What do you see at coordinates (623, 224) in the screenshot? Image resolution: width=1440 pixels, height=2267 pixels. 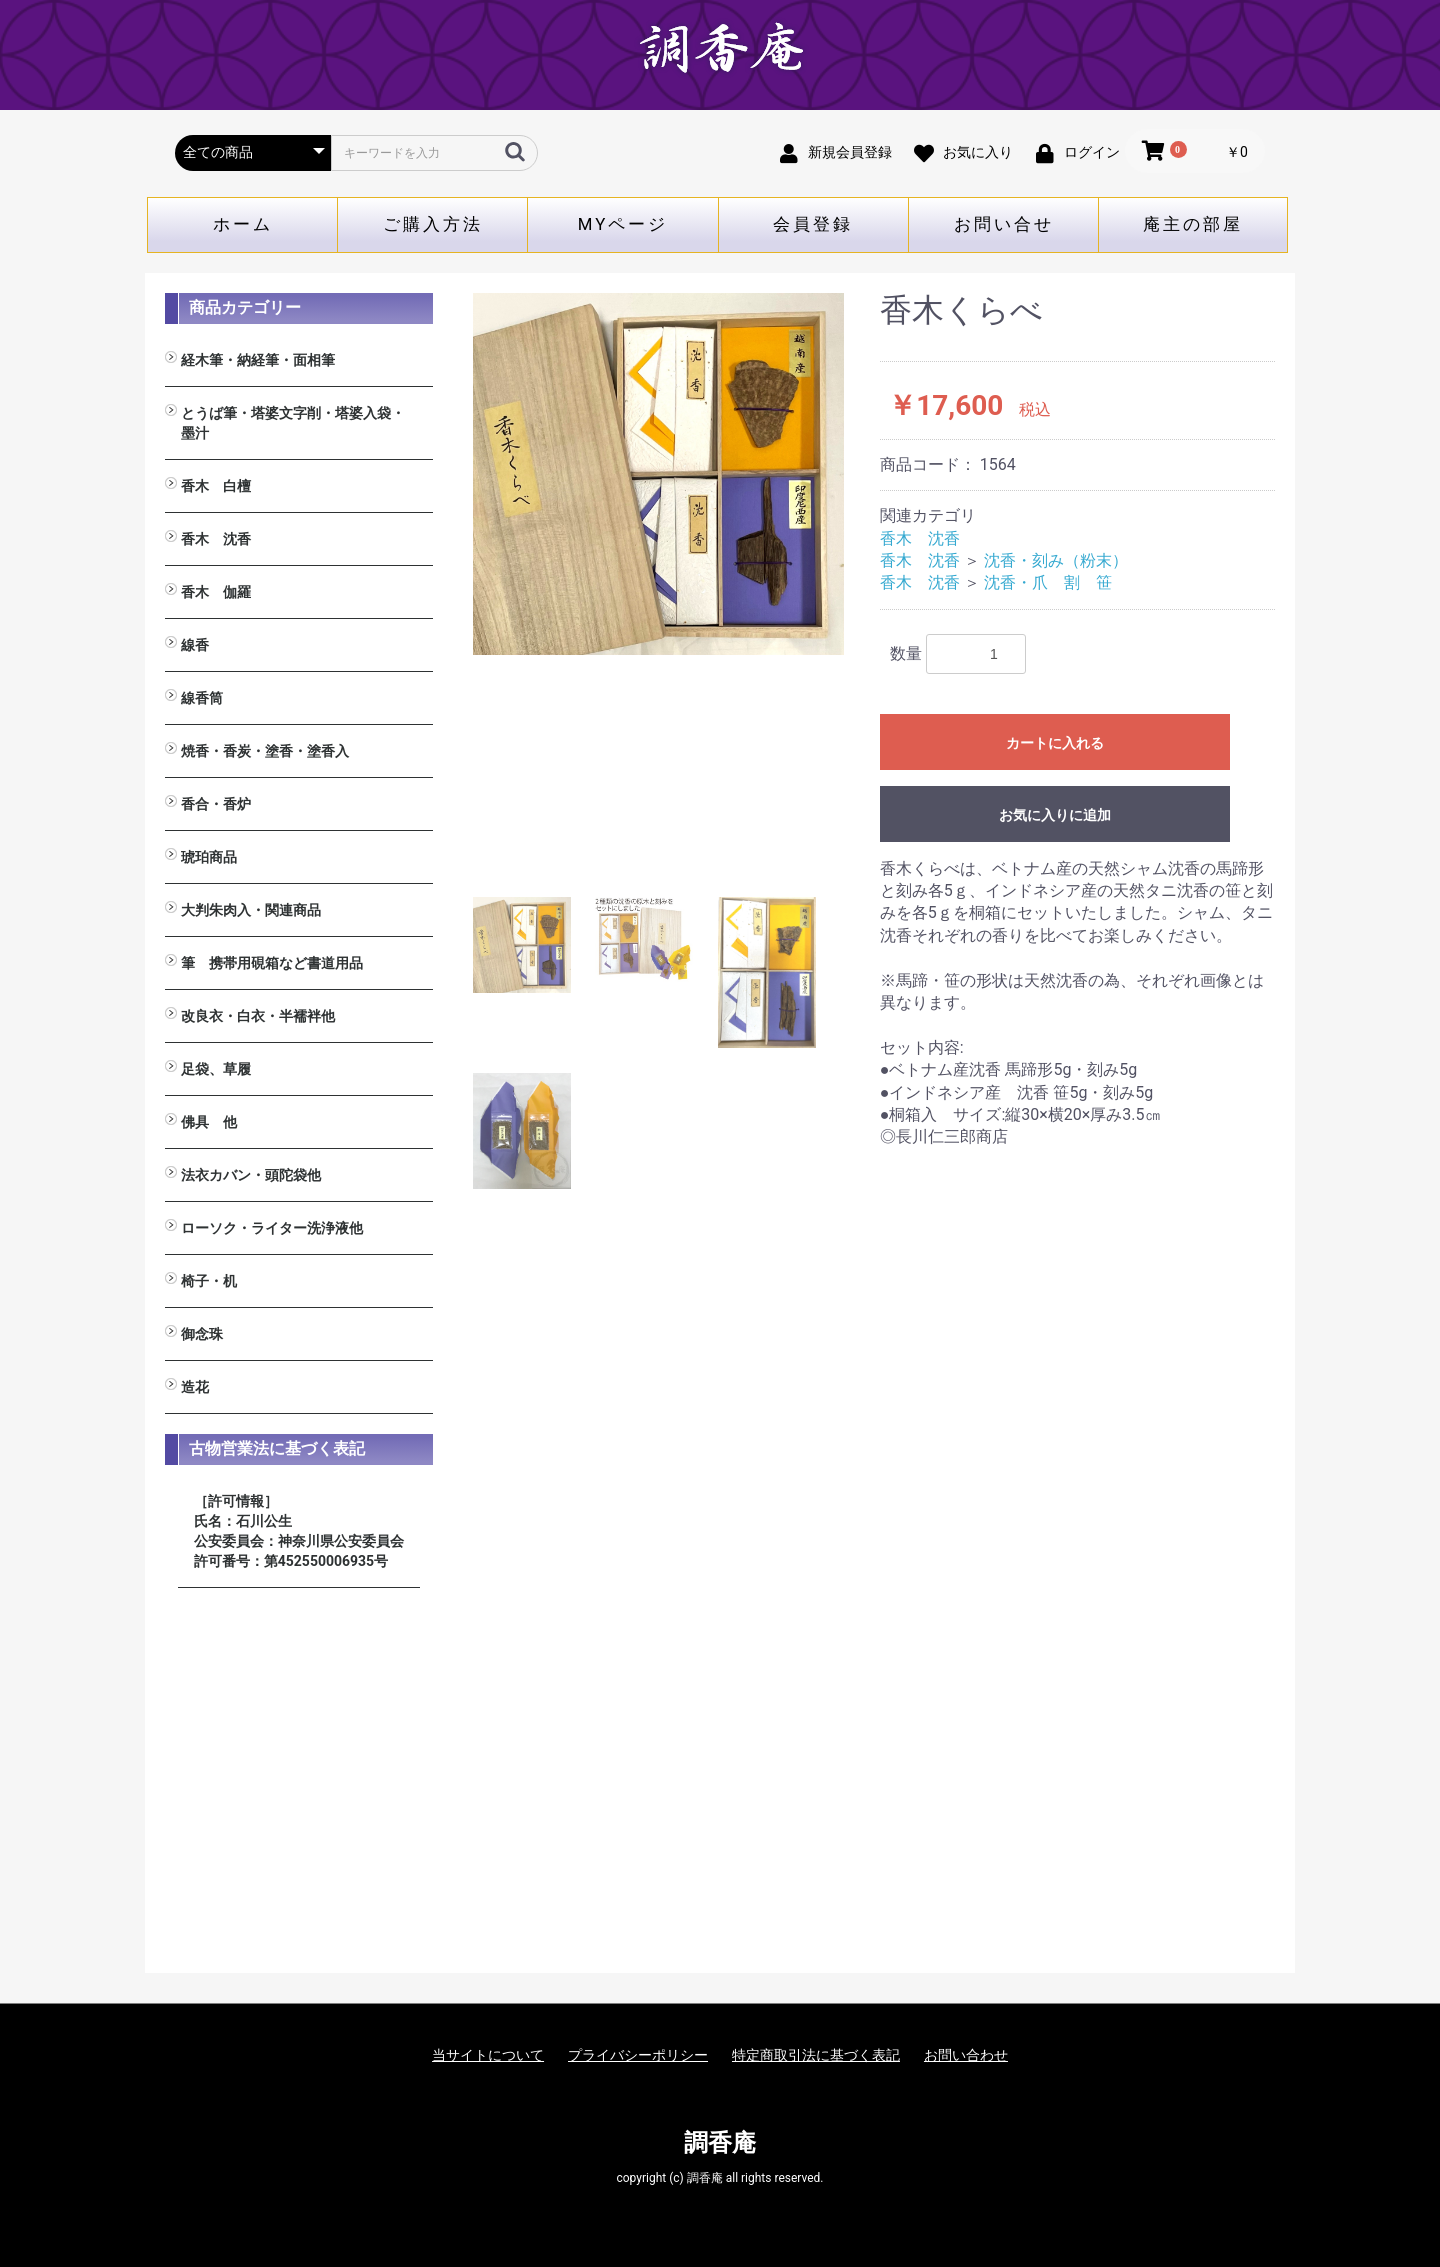 I see `MYページ` at bounding box center [623, 224].